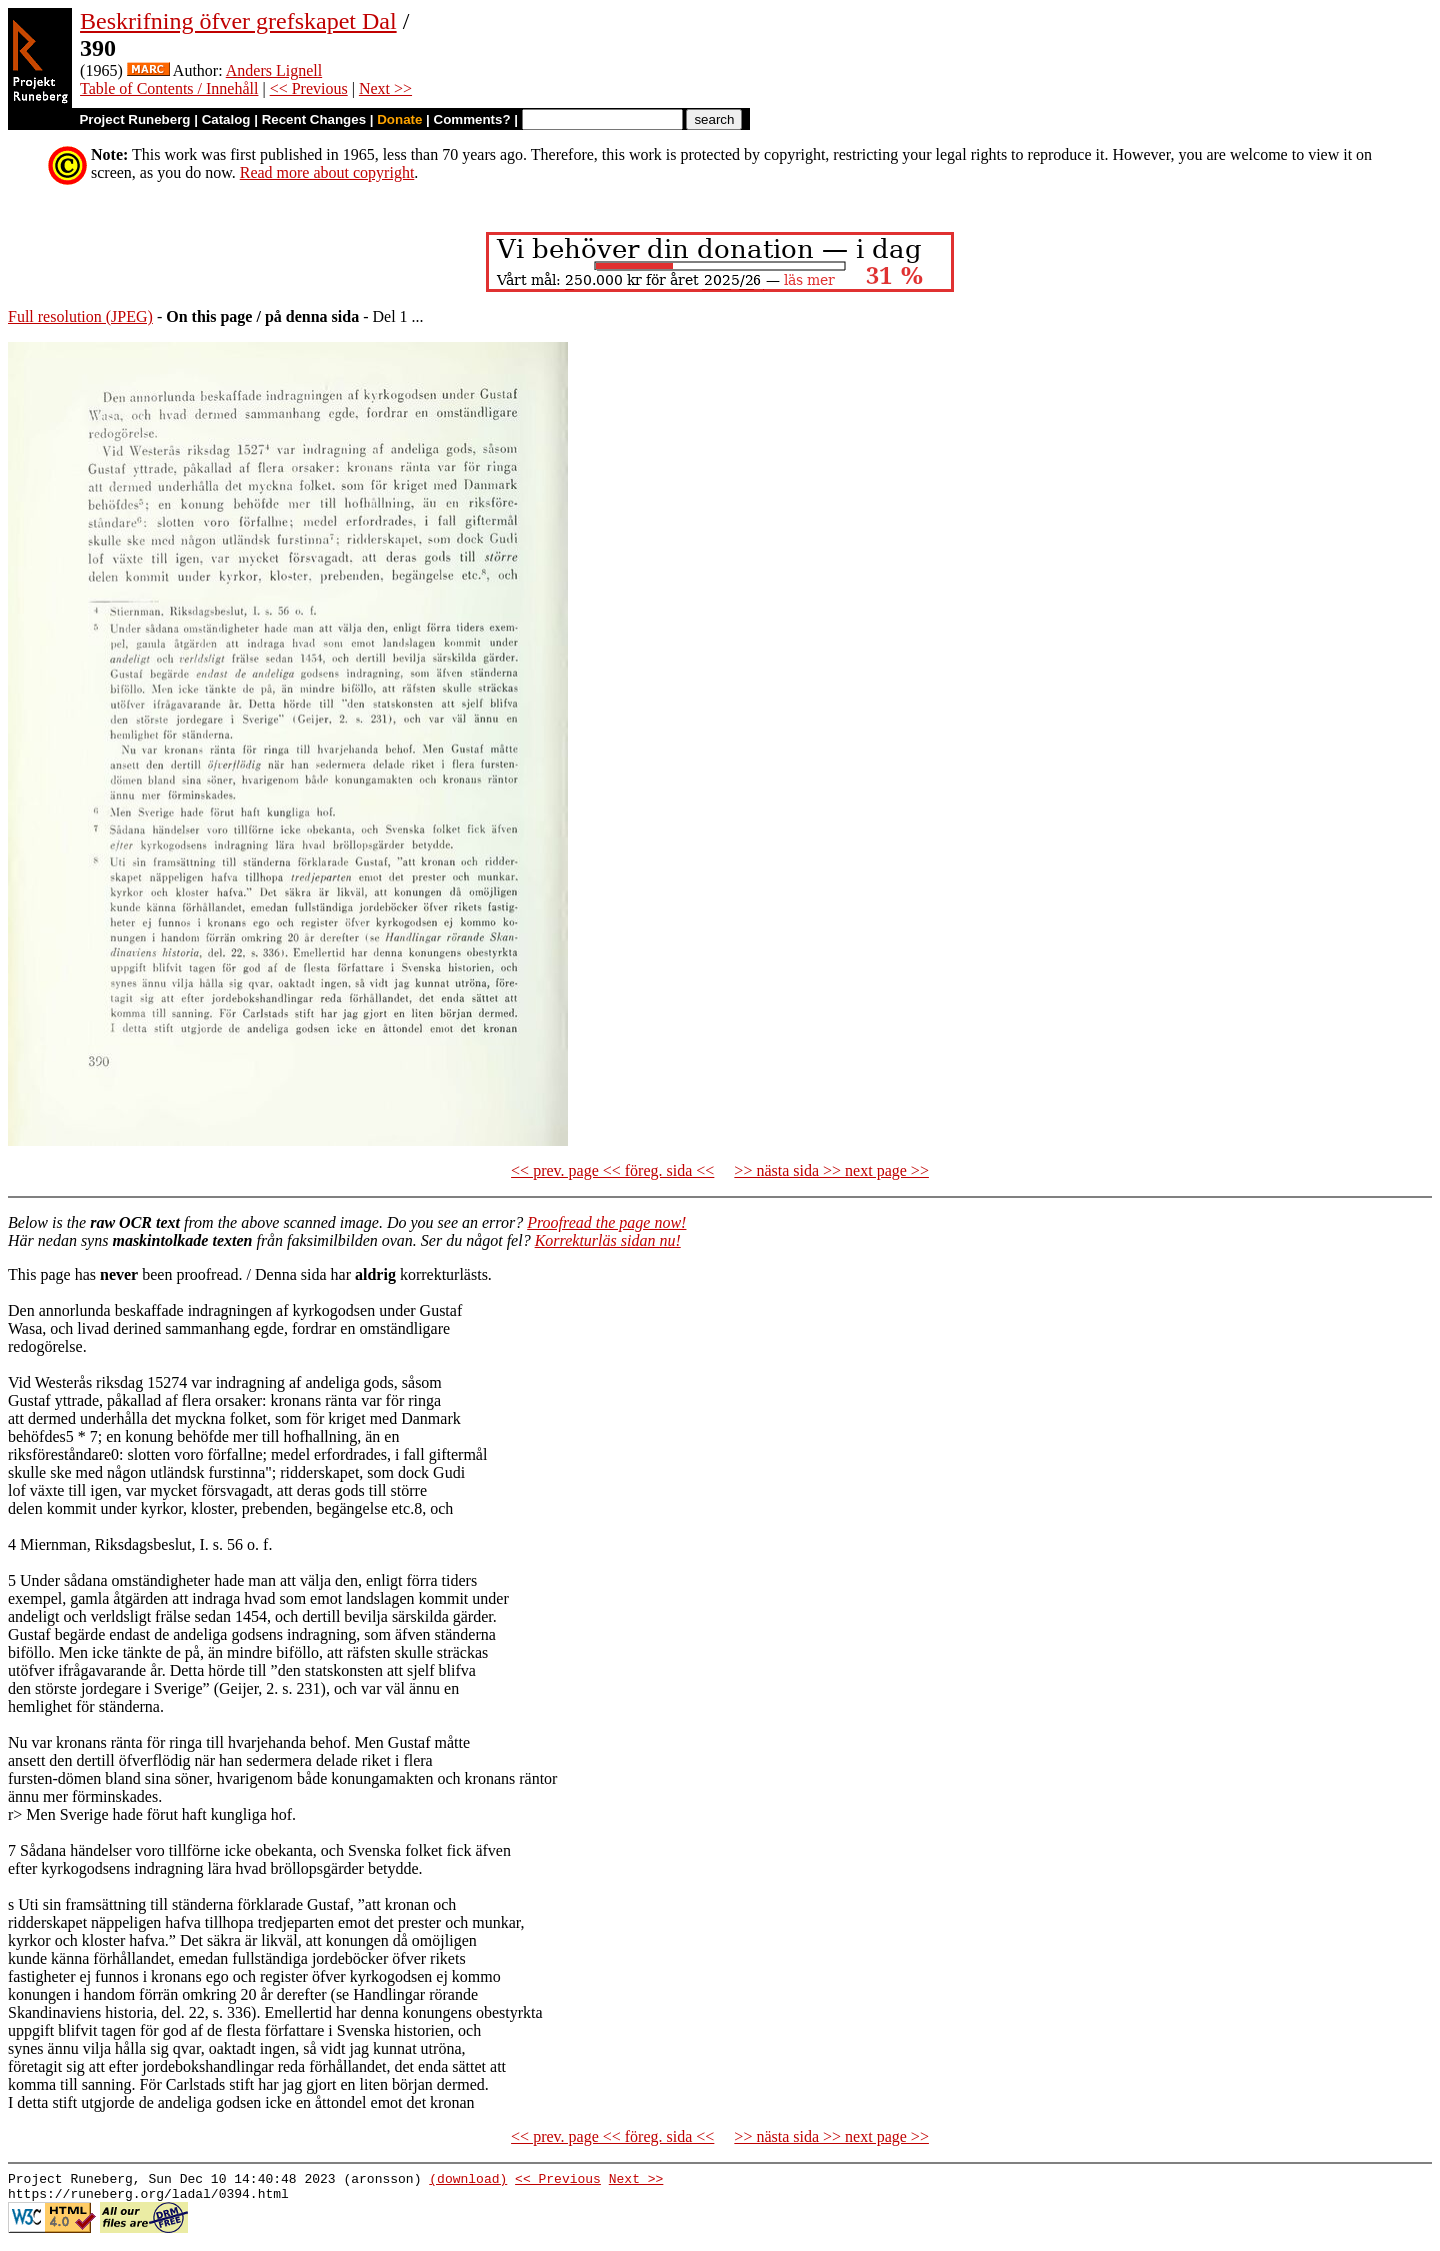  What do you see at coordinates (399, 119) in the screenshot?
I see `Donate` at bounding box center [399, 119].